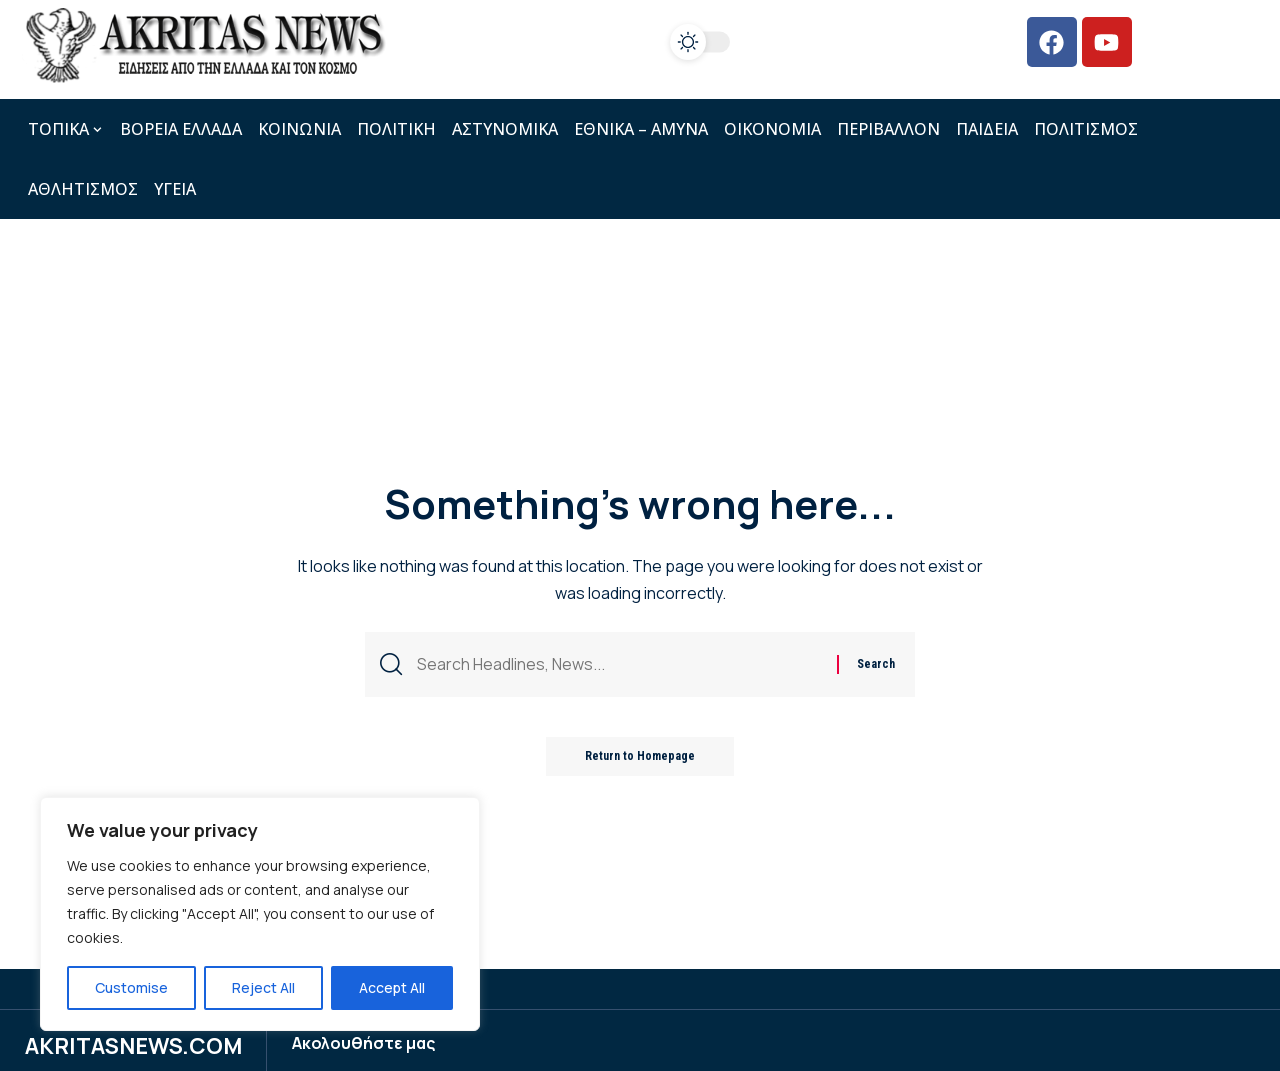 This screenshot has height=1071, width=1280. Describe the element at coordinates (263, 987) in the screenshot. I see `Reject All` at that location.